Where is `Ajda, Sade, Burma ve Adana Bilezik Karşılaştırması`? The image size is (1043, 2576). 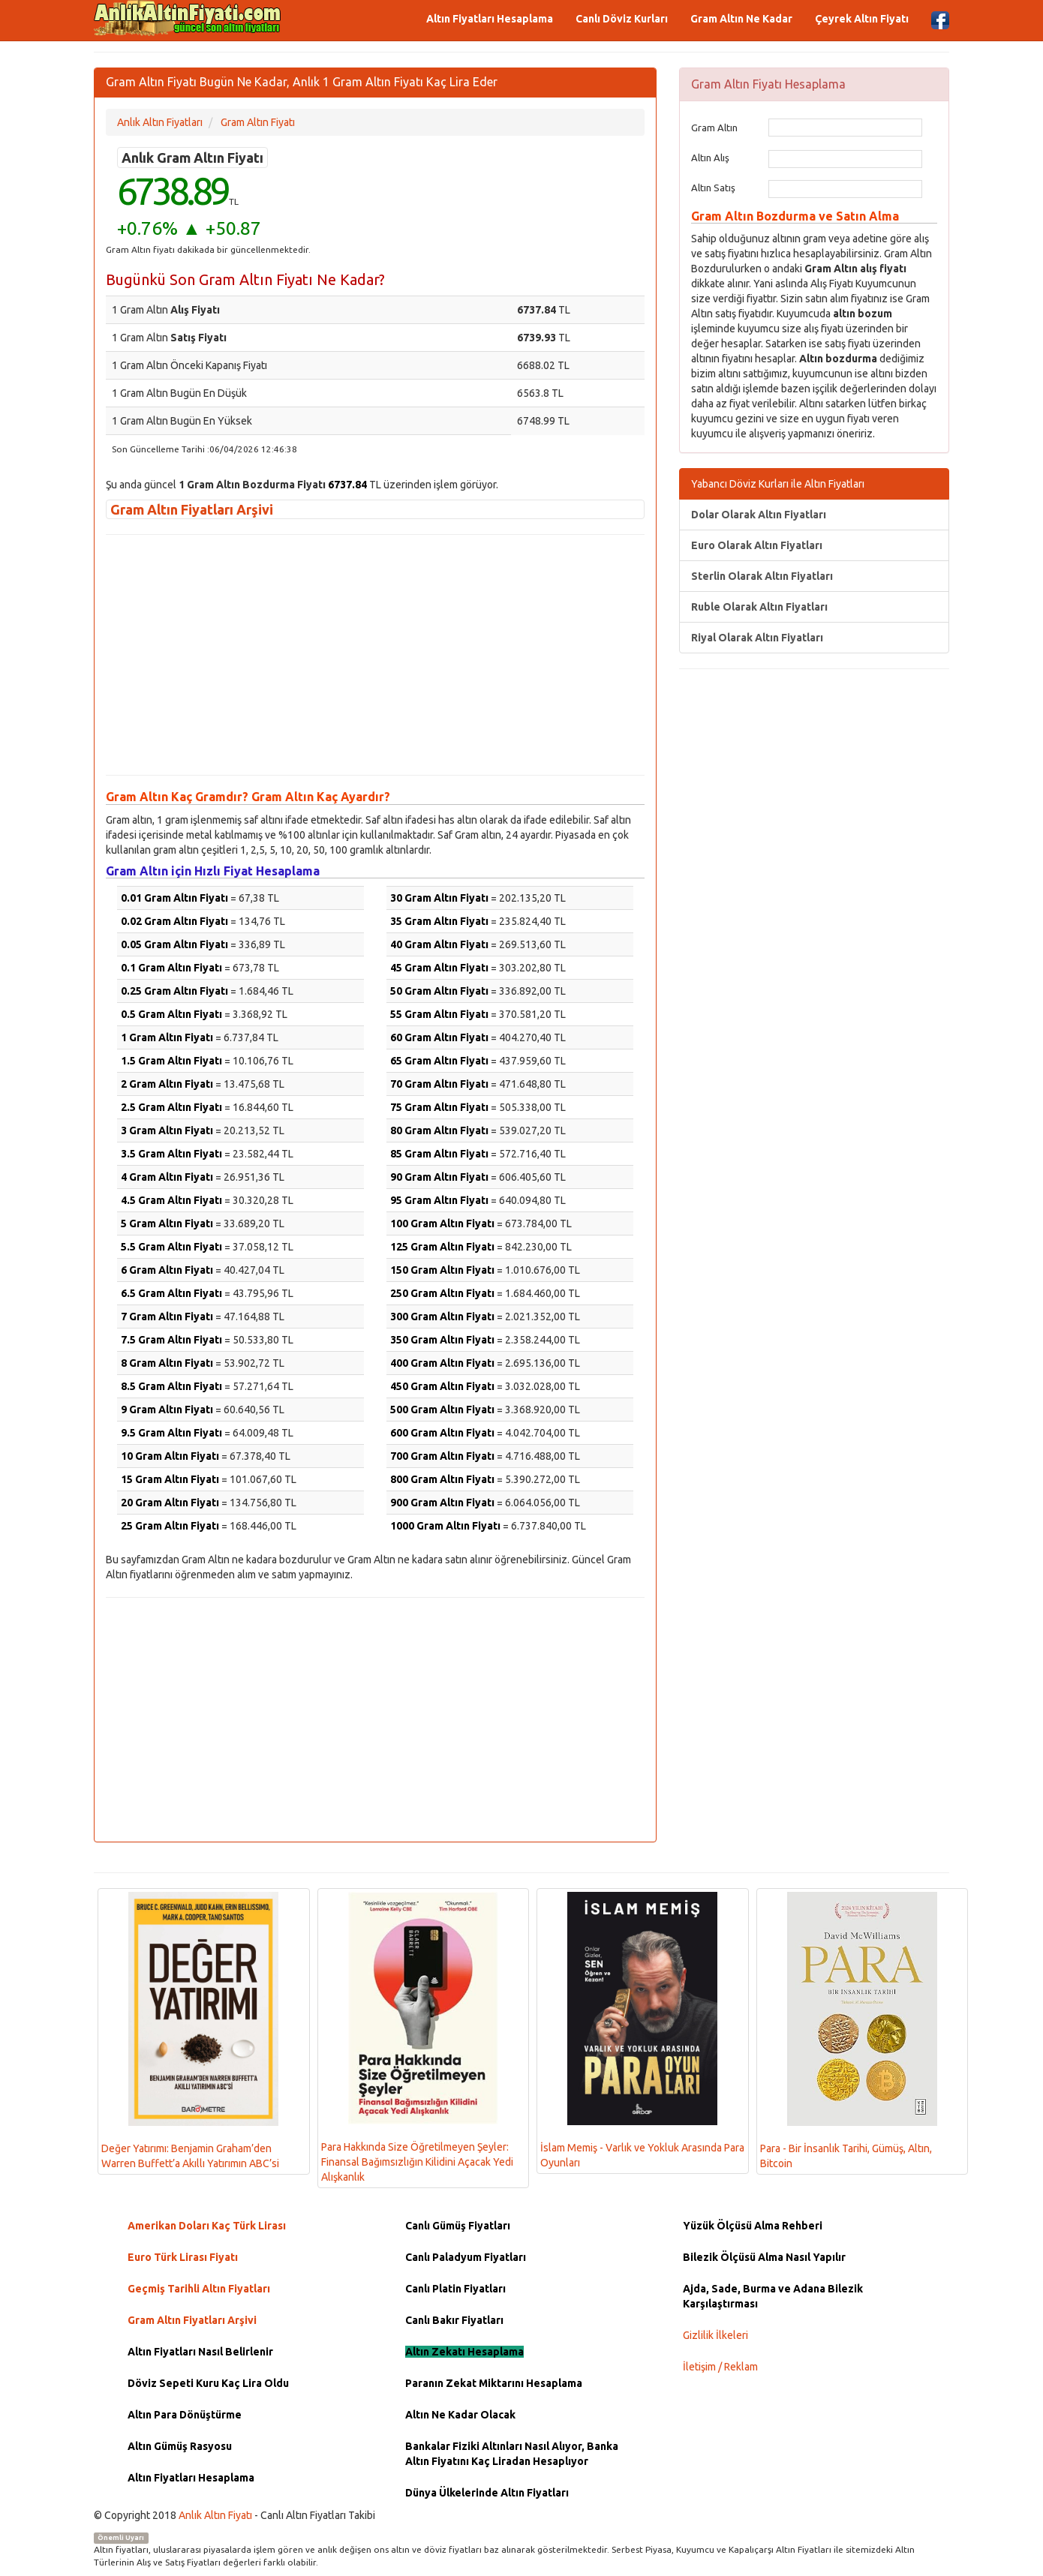
Ajda, Sade, Burma ve Adana Bilezik Karşılaştırması is located at coordinates (773, 2296).